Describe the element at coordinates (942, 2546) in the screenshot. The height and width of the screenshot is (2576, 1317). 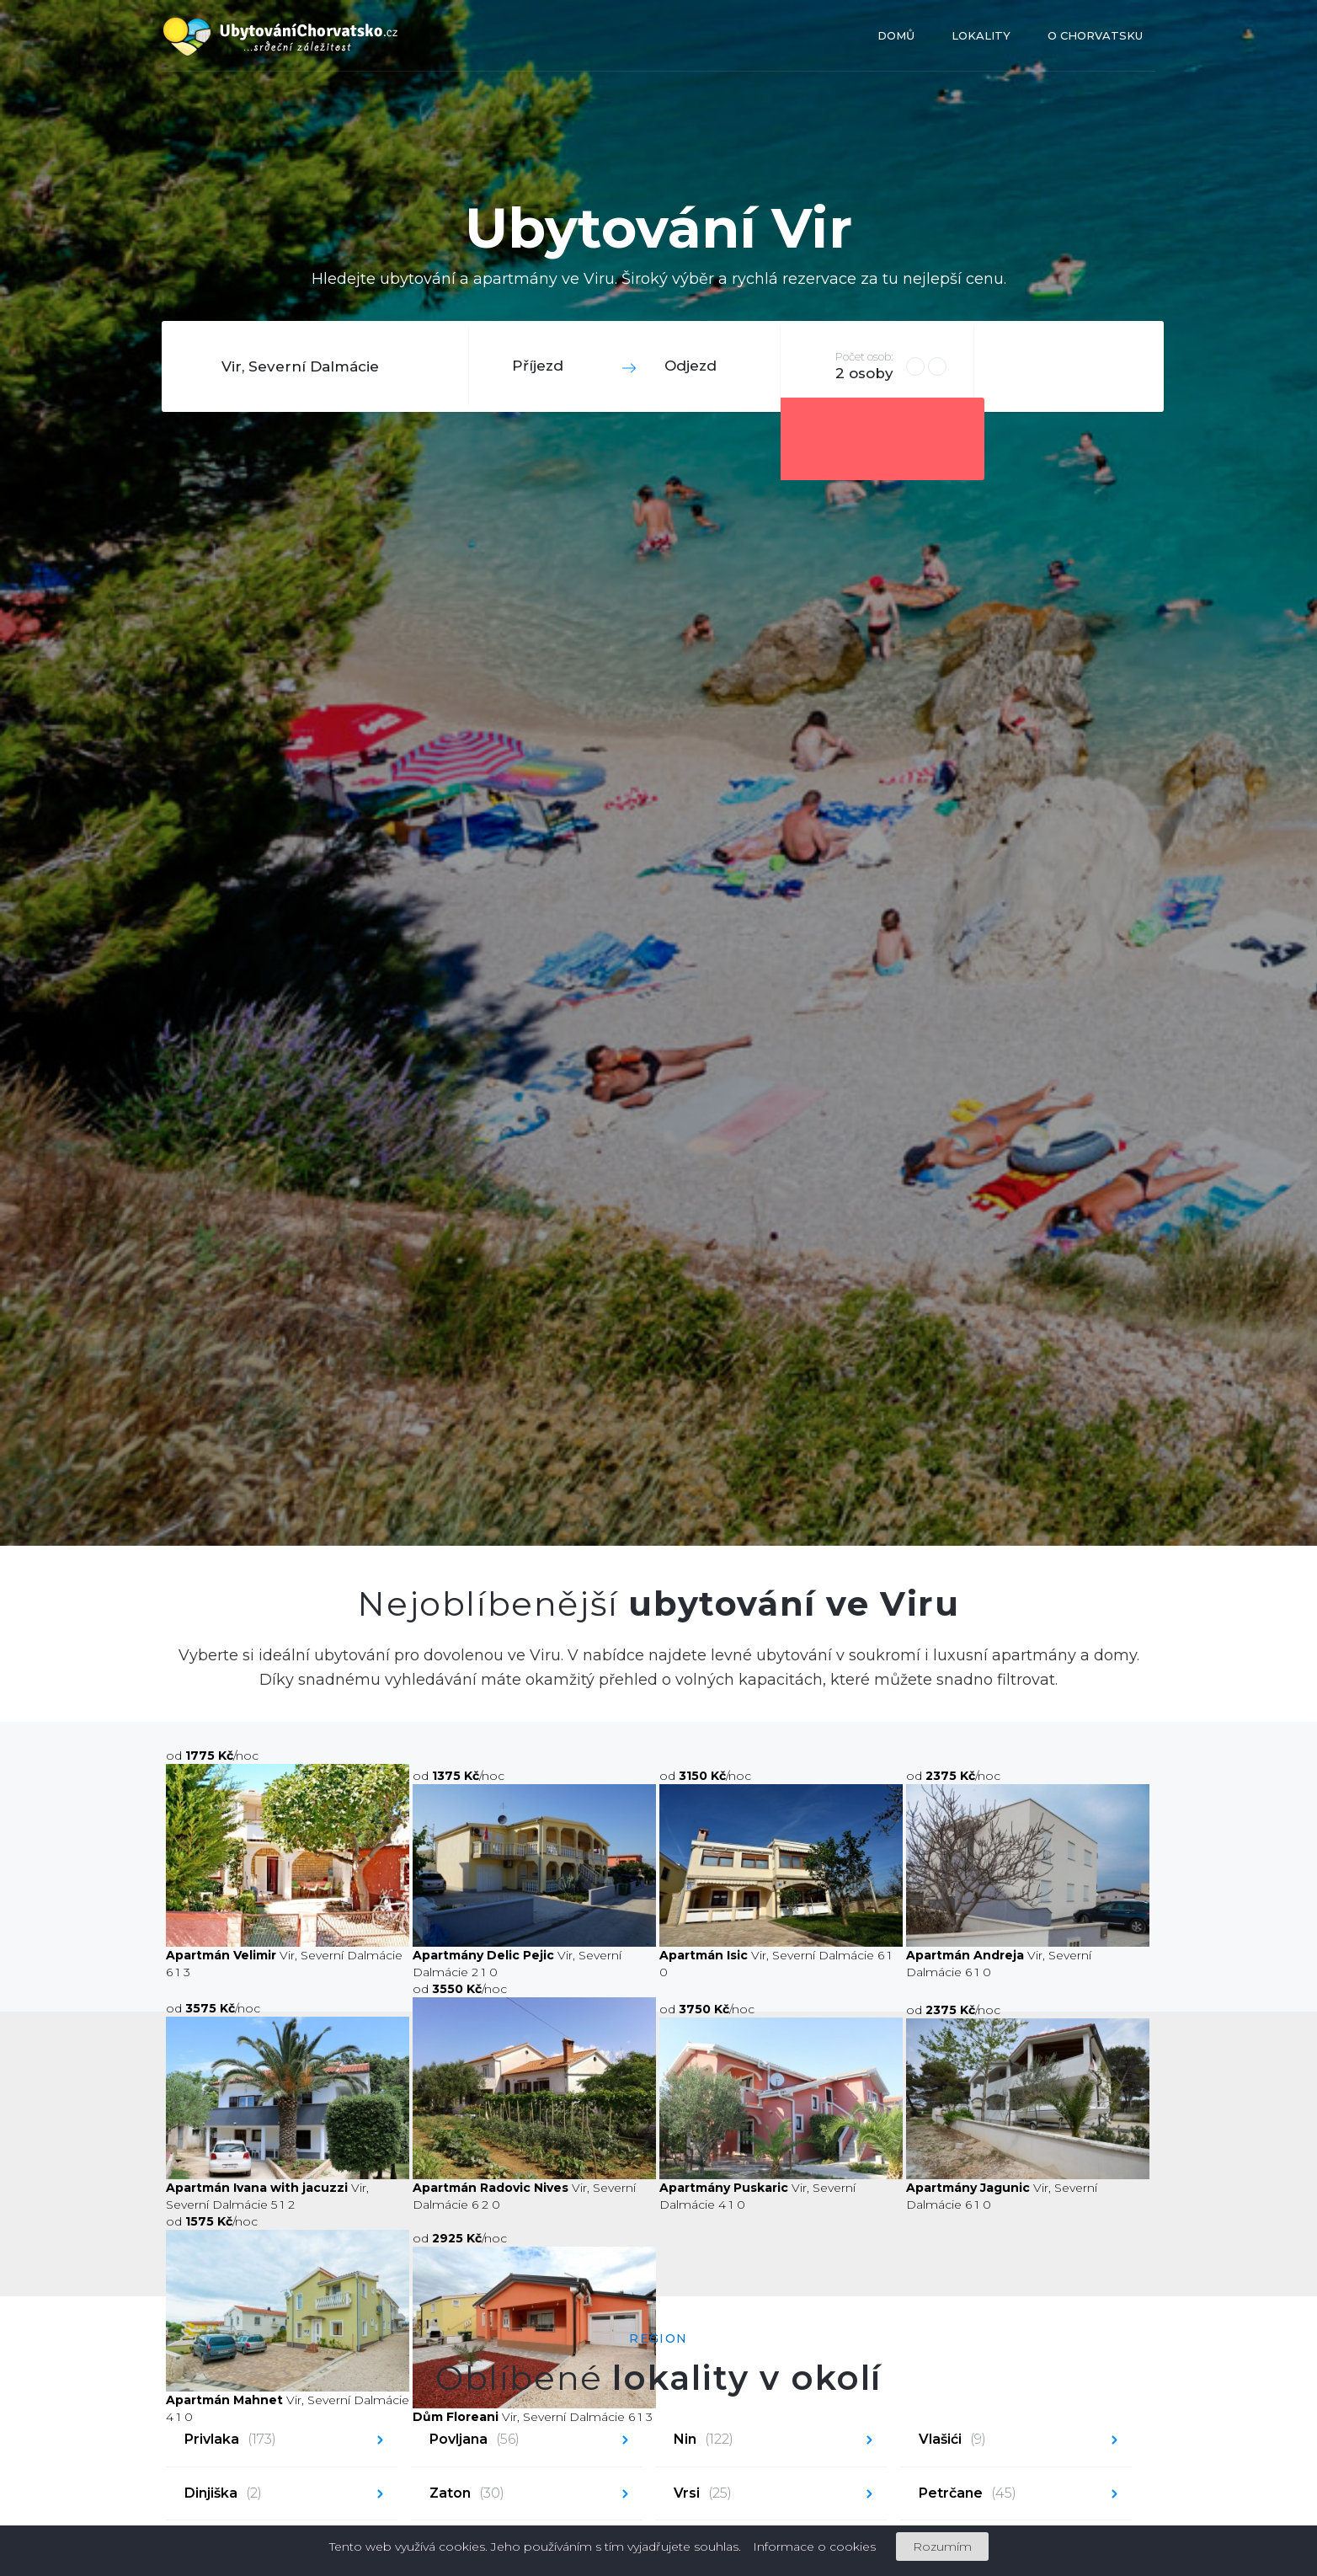
I see `Rozumím` at that location.